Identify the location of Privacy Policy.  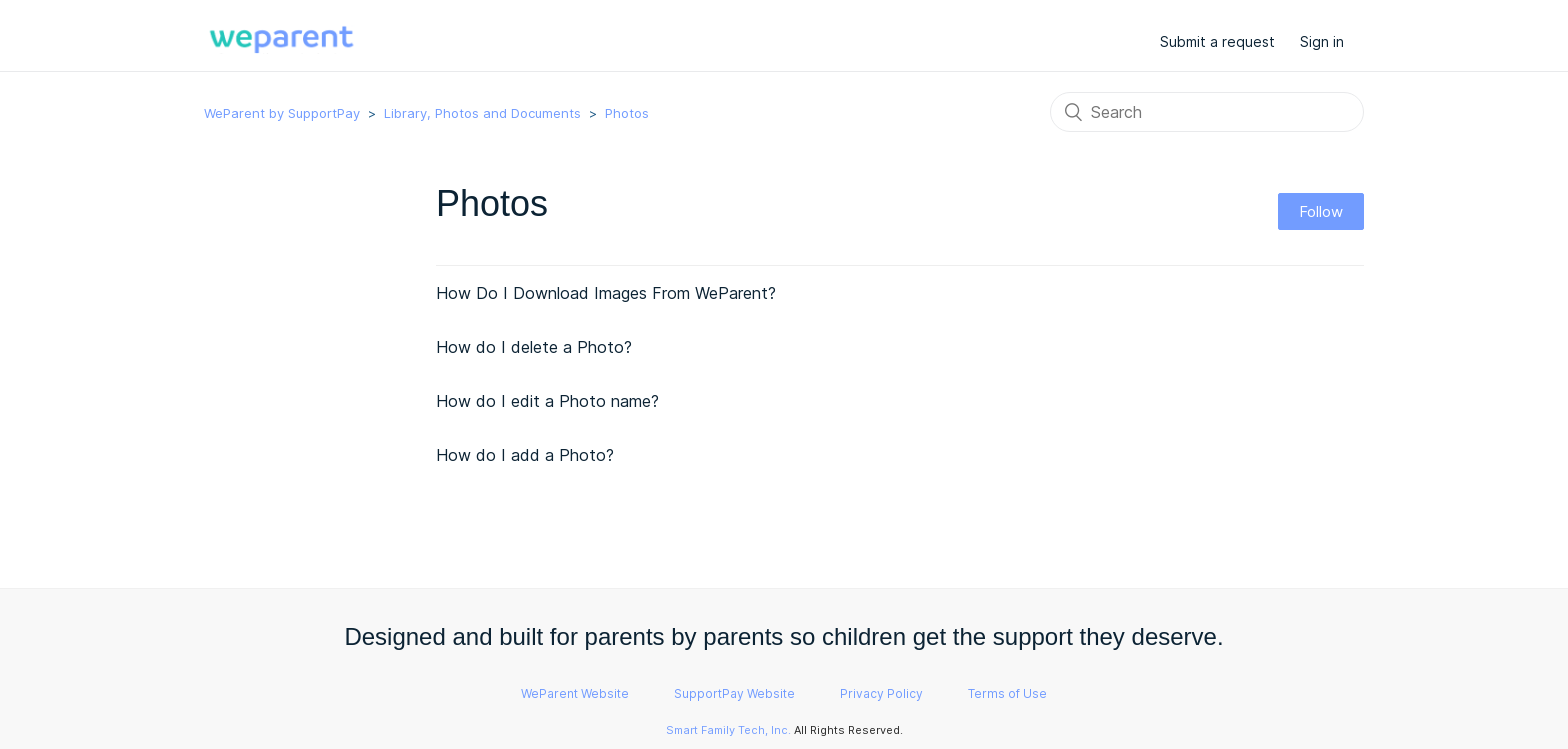
(881, 693).